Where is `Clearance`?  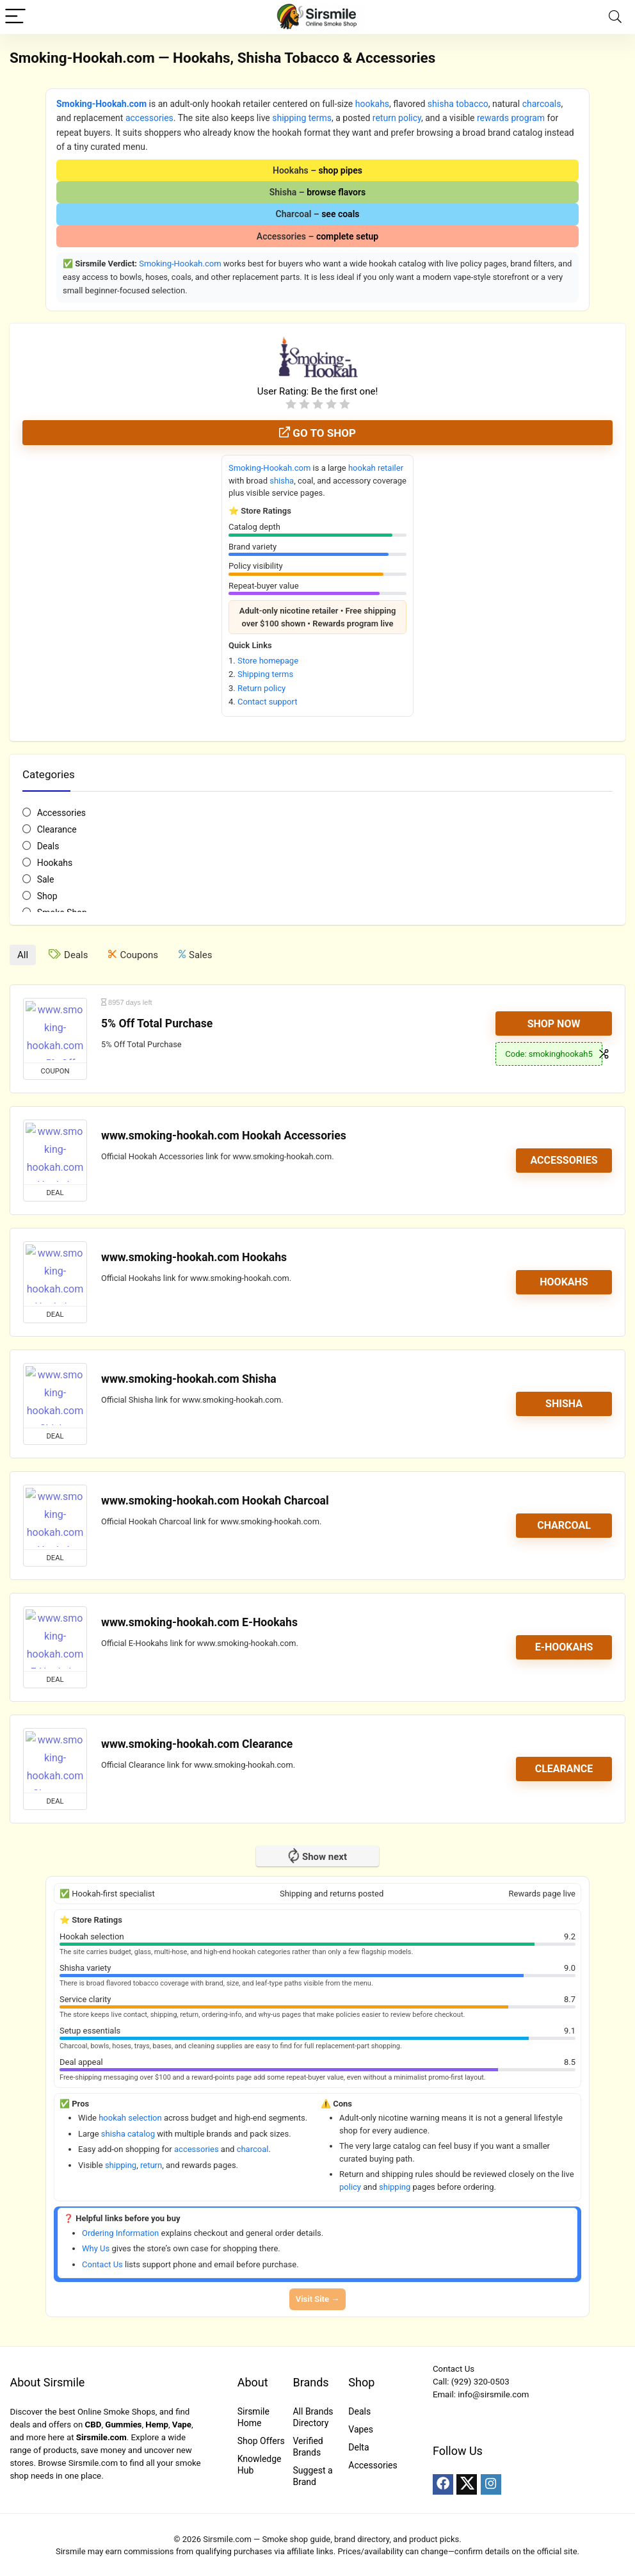
Clearance is located at coordinates (57, 829).